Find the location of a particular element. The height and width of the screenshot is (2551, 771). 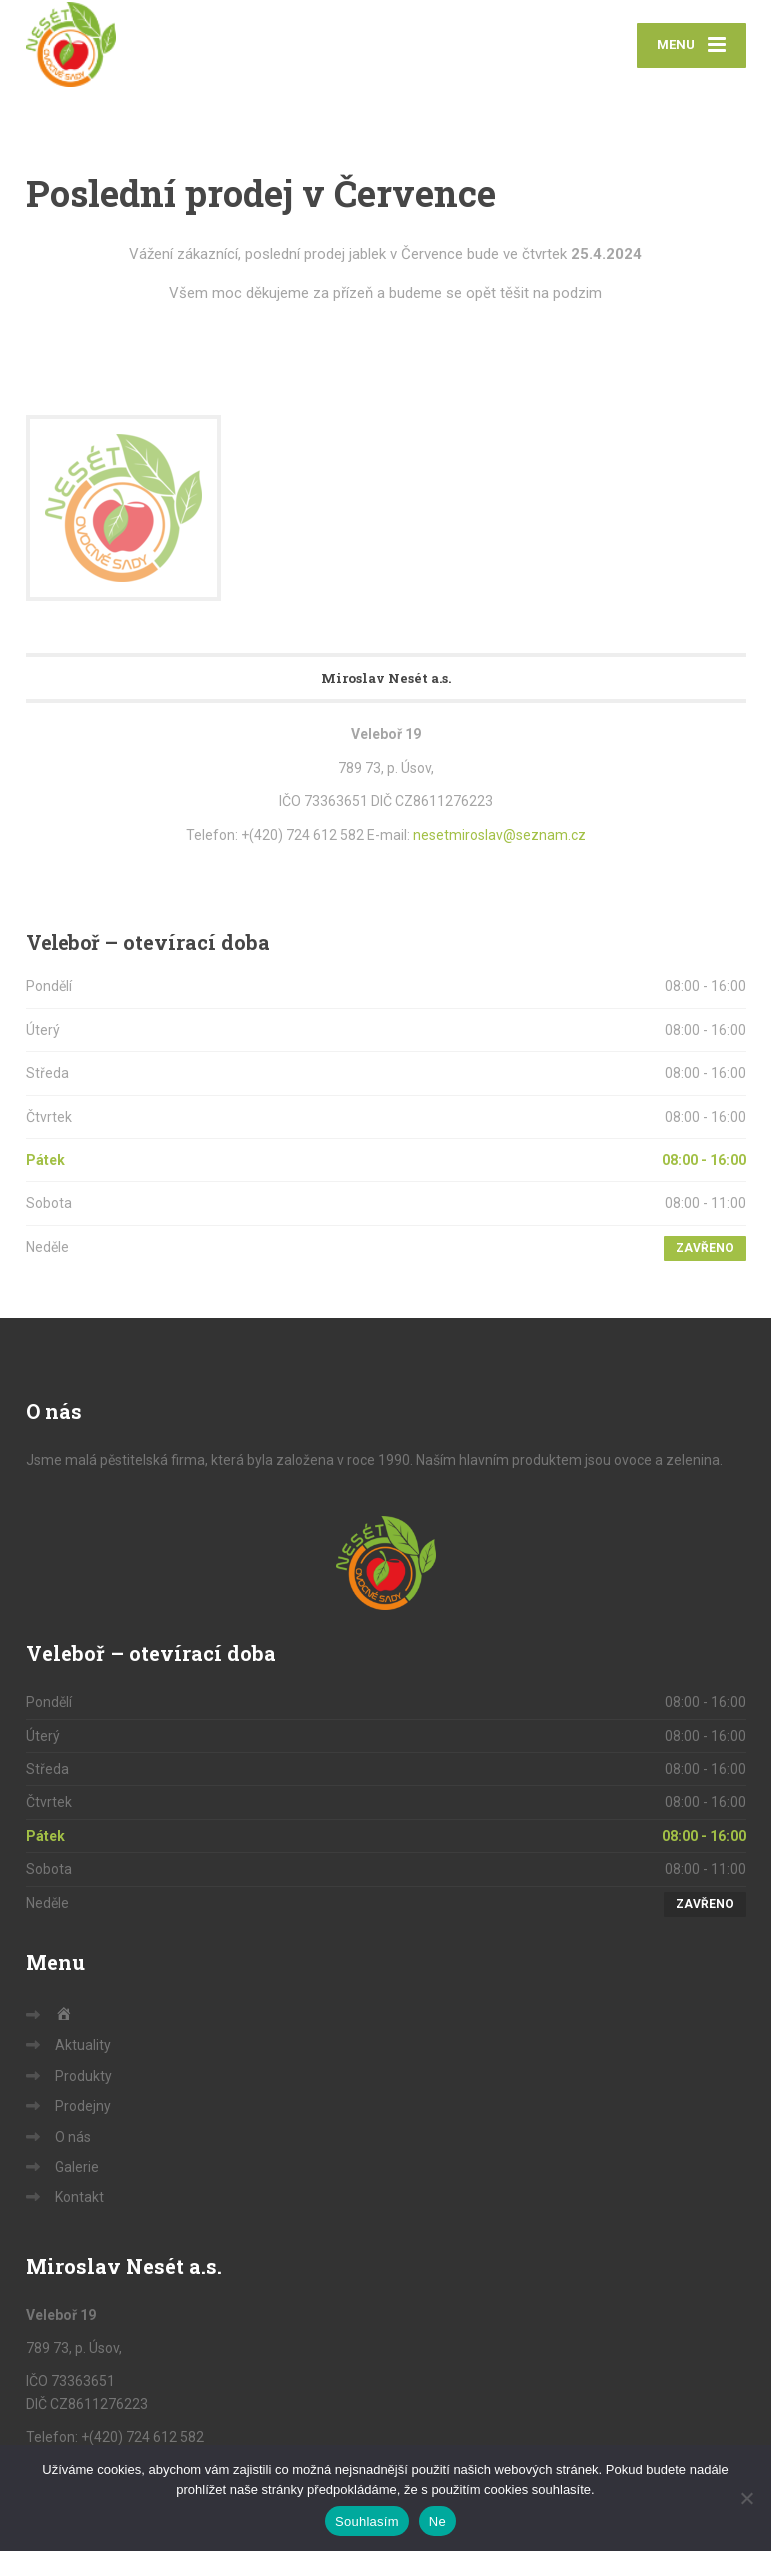

nesetmiroslav@seznam.cz is located at coordinates (499, 835).